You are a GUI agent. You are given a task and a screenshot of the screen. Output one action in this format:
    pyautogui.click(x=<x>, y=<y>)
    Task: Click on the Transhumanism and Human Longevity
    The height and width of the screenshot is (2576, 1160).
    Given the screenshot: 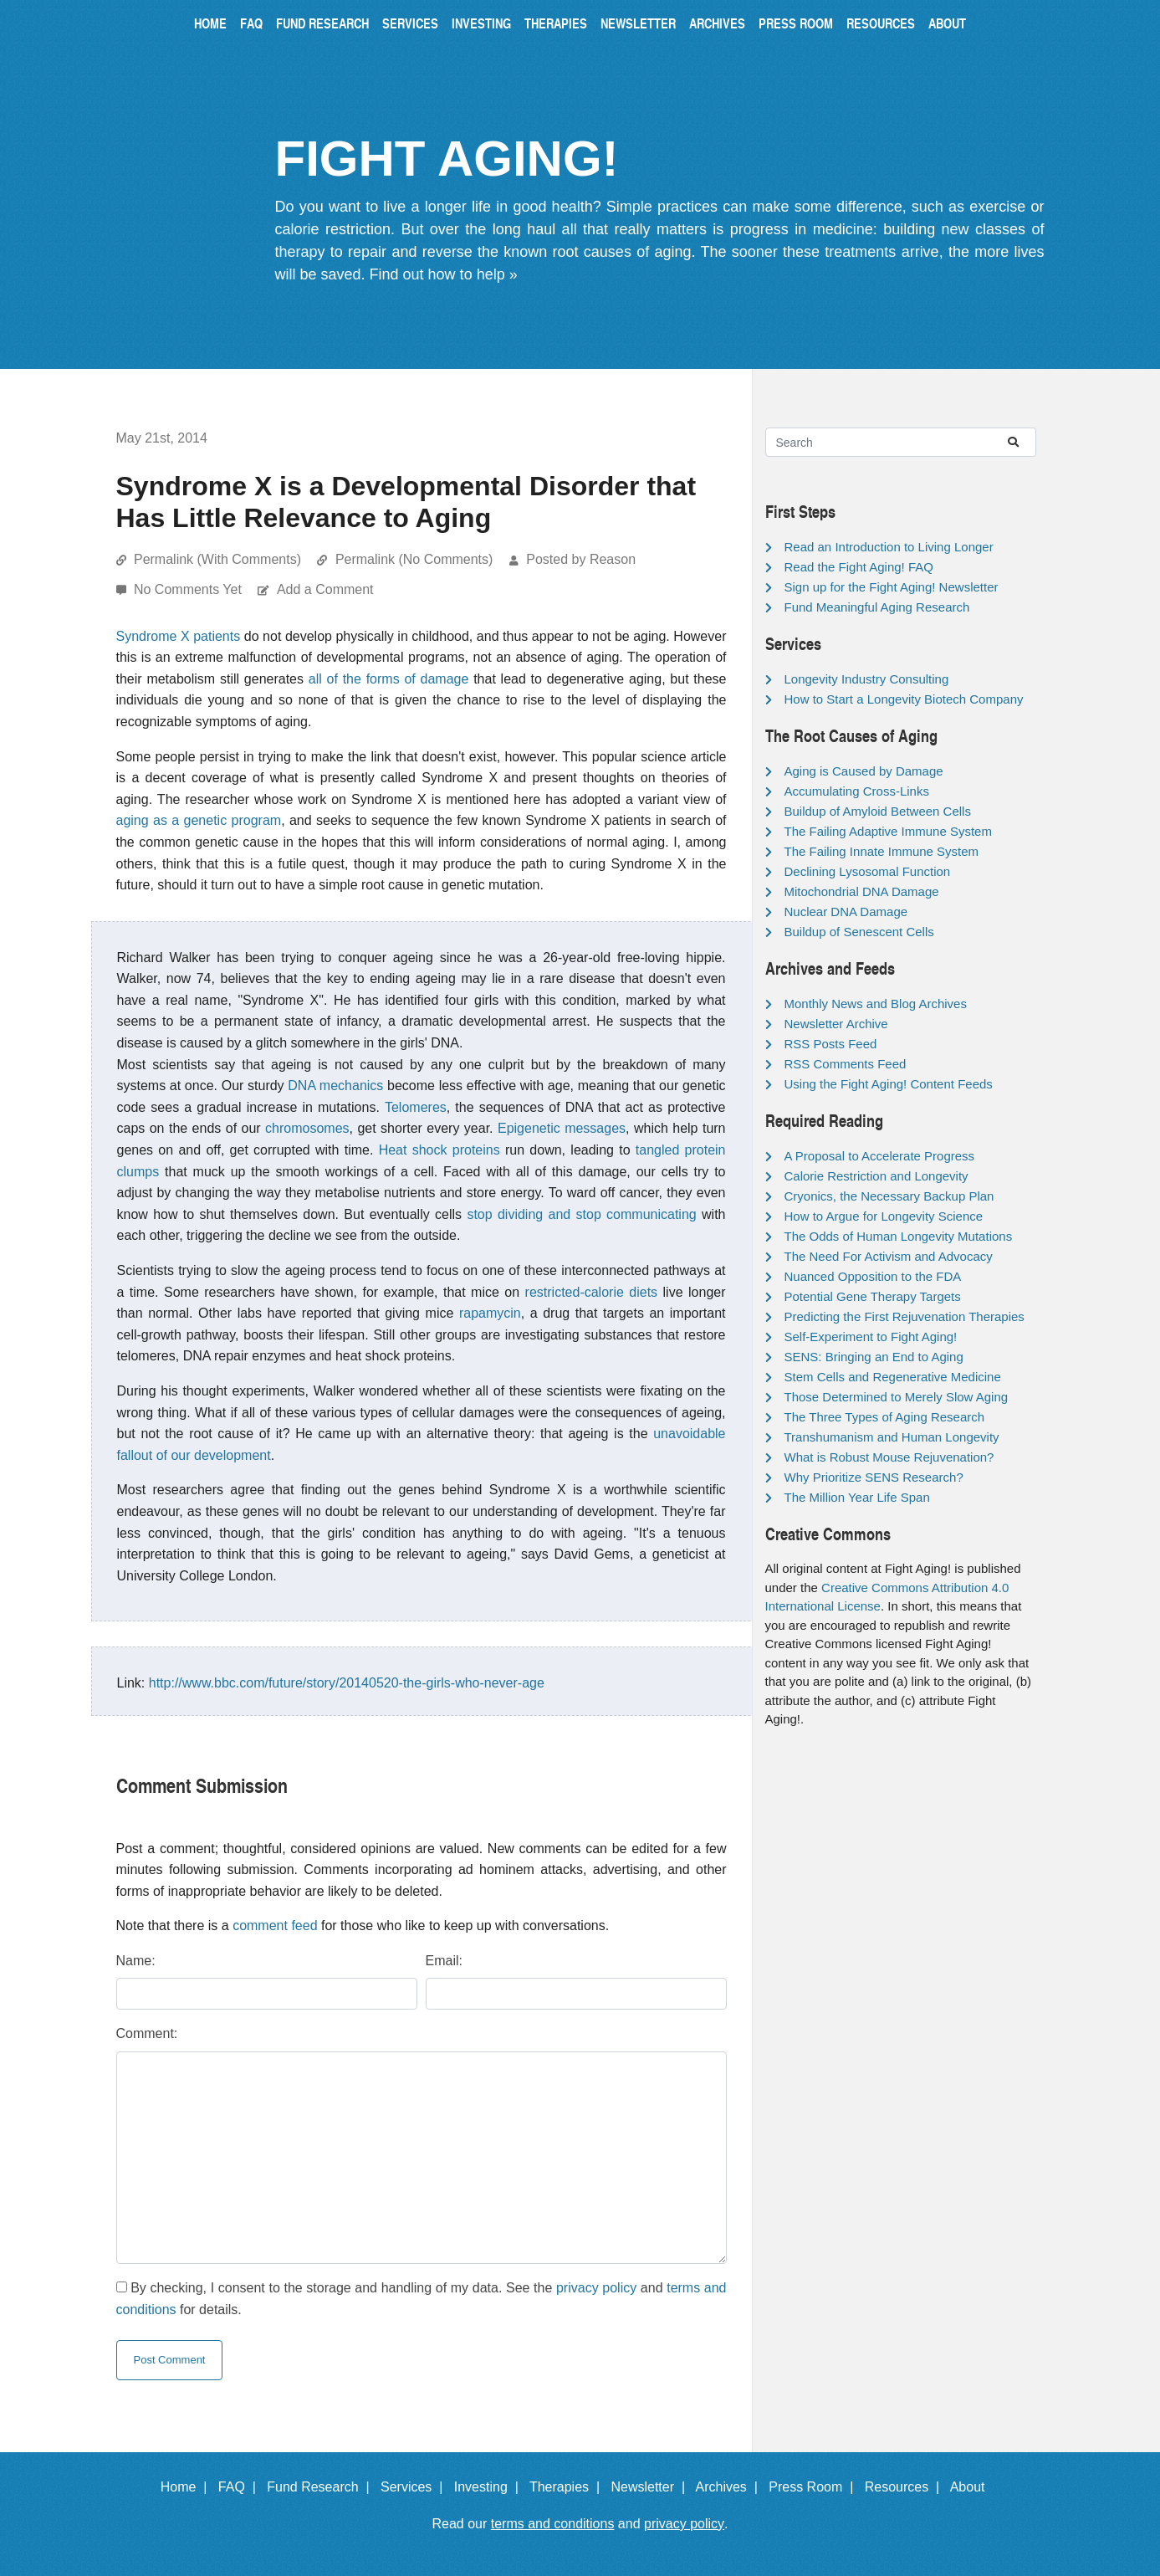 What is the action you would take?
    pyautogui.click(x=891, y=1437)
    